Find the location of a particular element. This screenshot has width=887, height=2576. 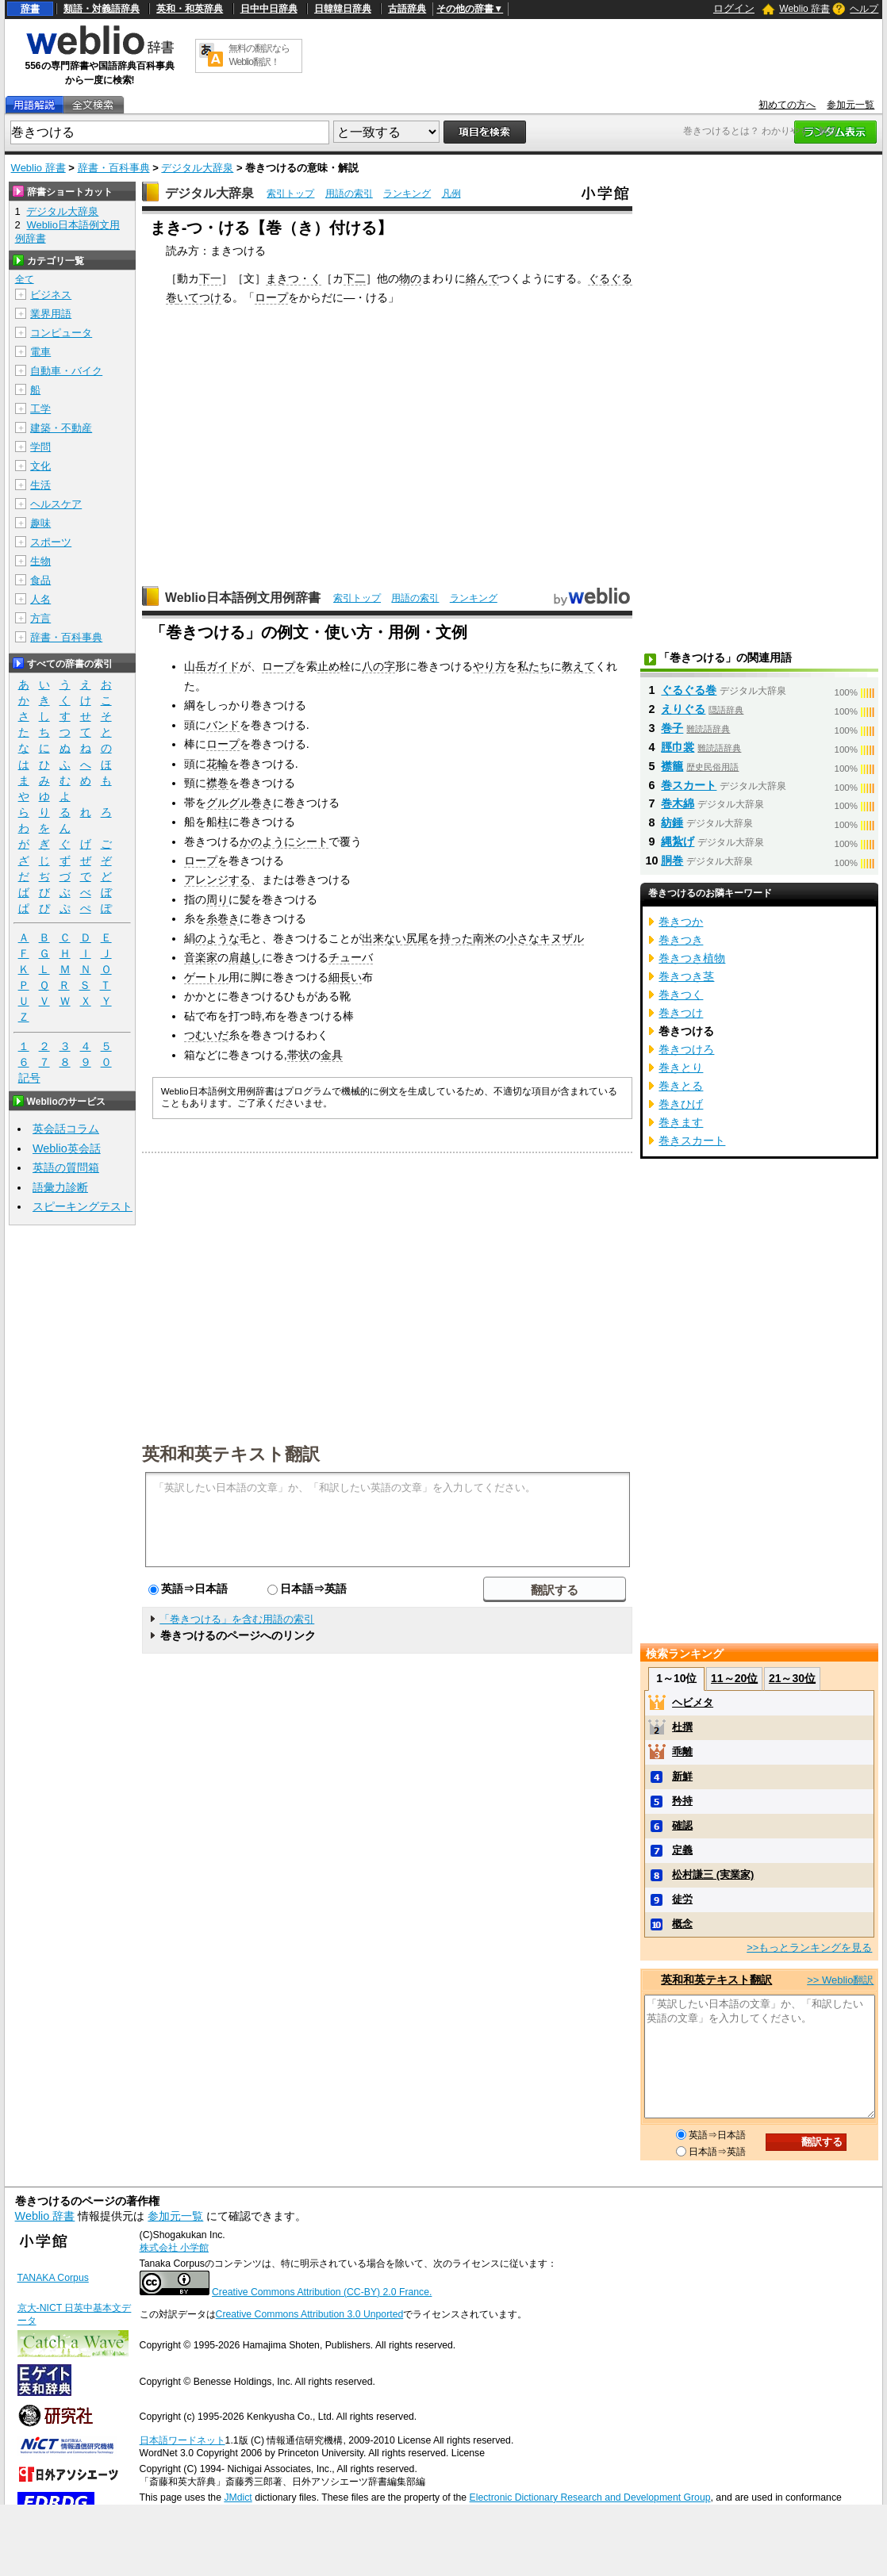

巻木綿 is located at coordinates (677, 803).